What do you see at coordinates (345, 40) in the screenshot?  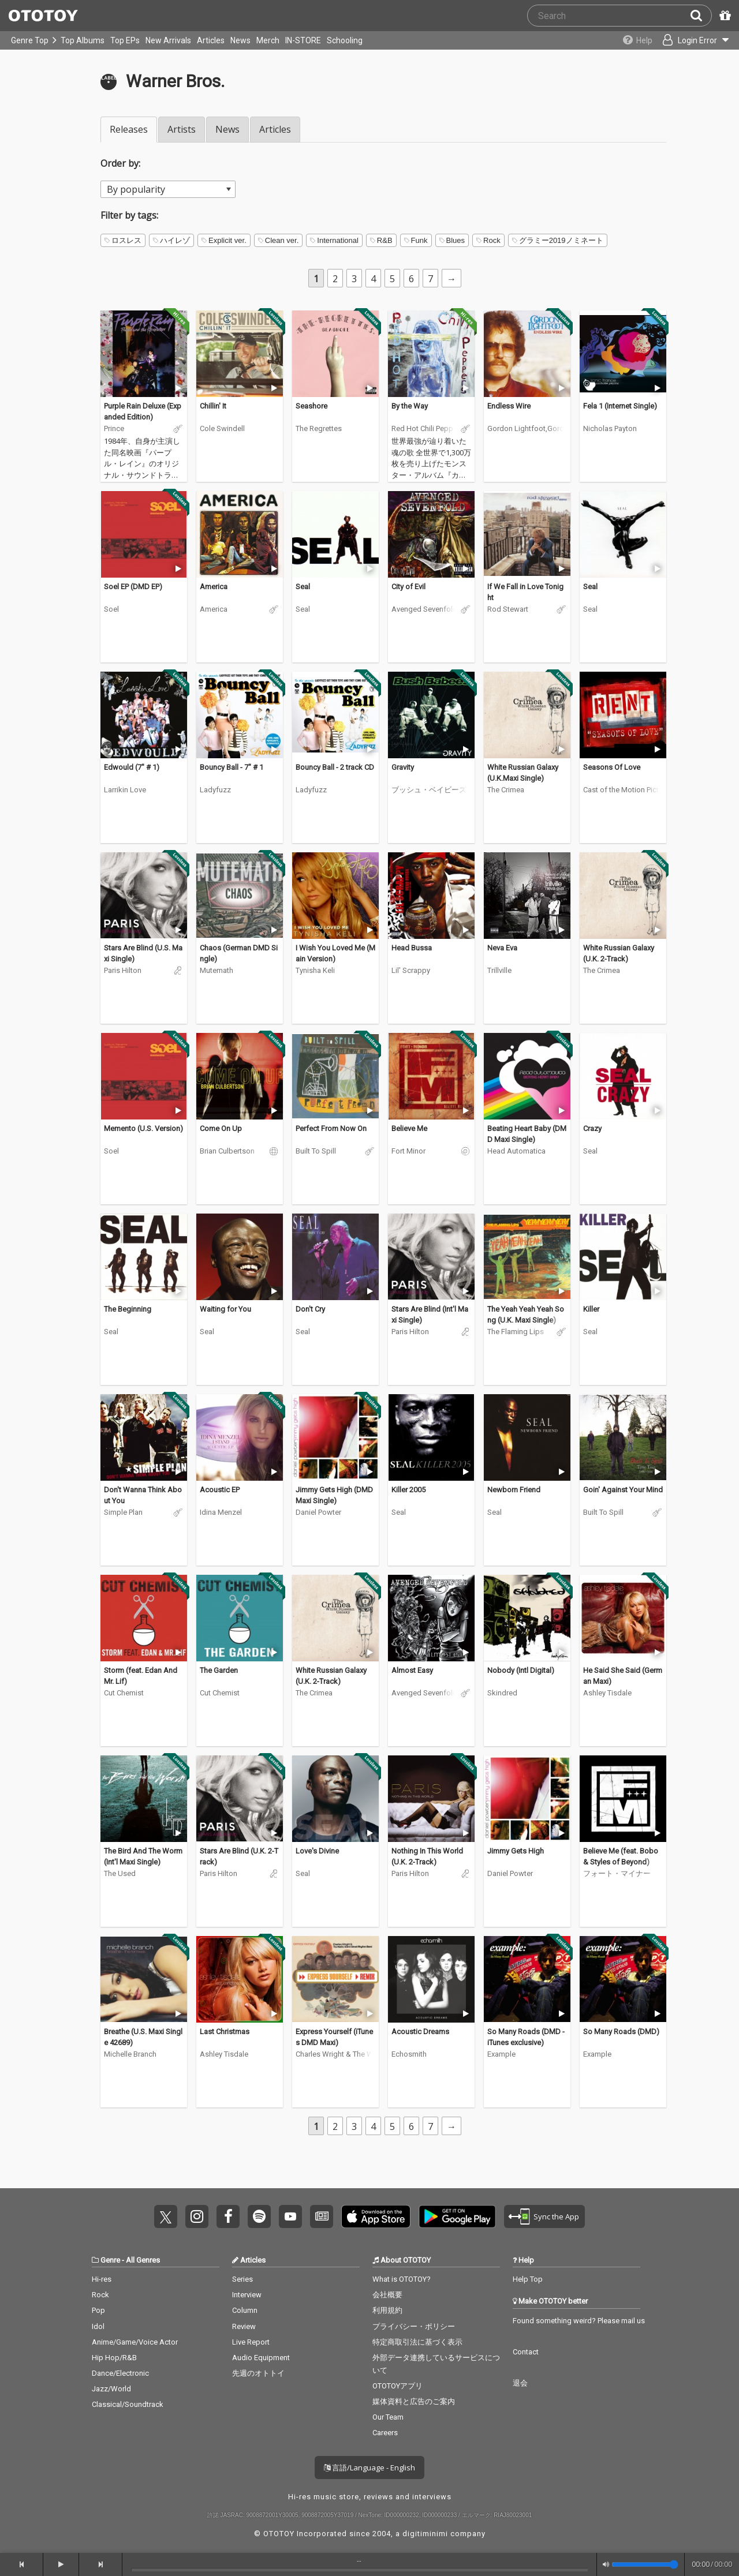 I see `Schooling` at bounding box center [345, 40].